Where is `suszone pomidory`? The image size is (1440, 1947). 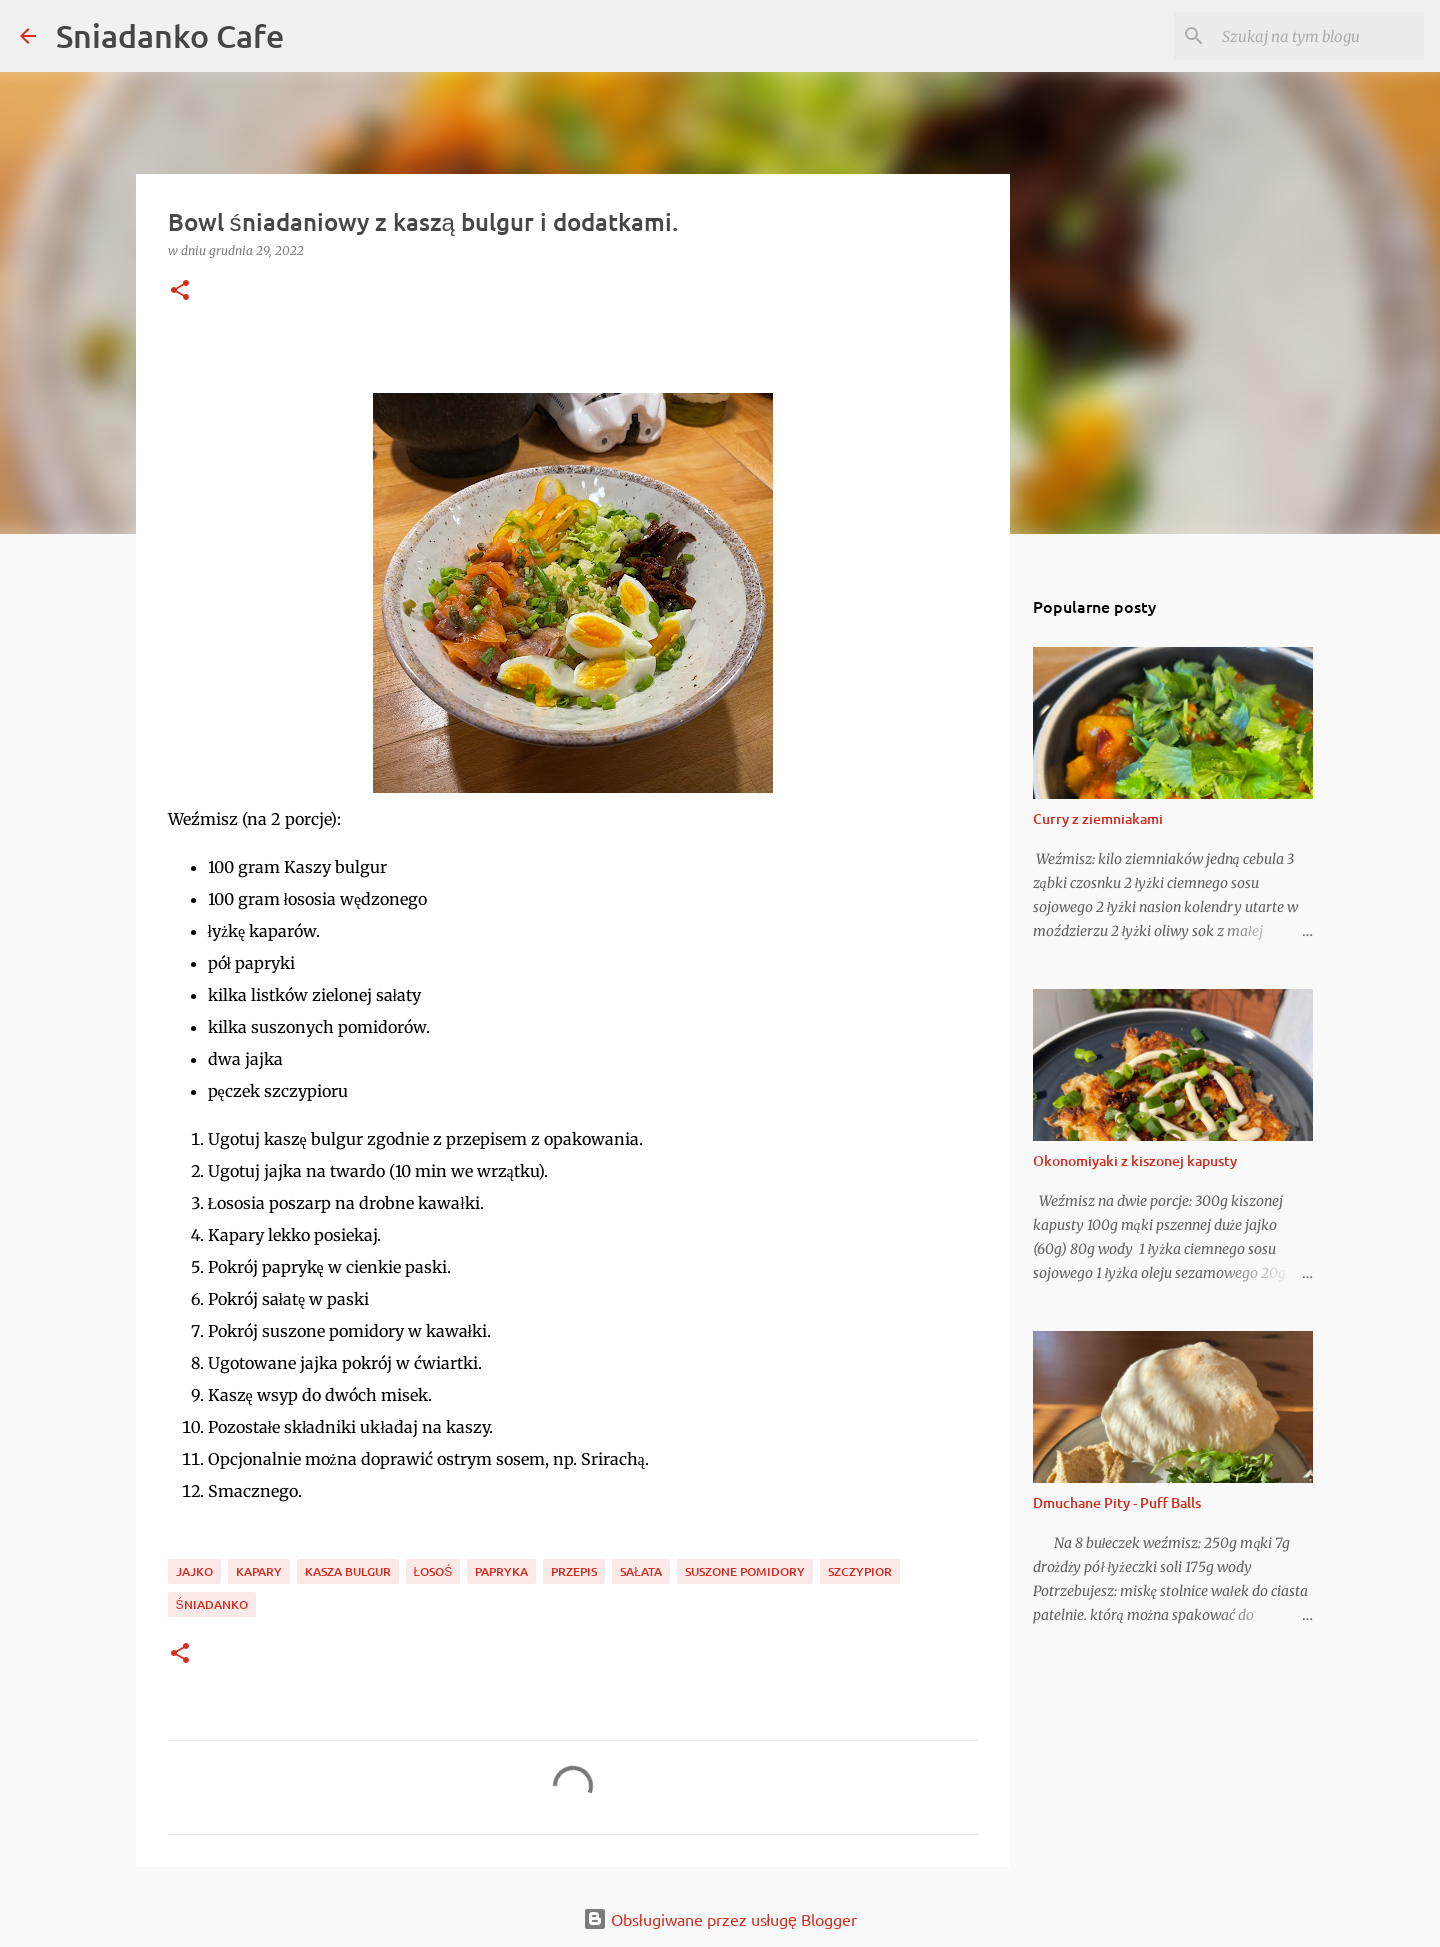
suszone pomidory is located at coordinates (745, 1571).